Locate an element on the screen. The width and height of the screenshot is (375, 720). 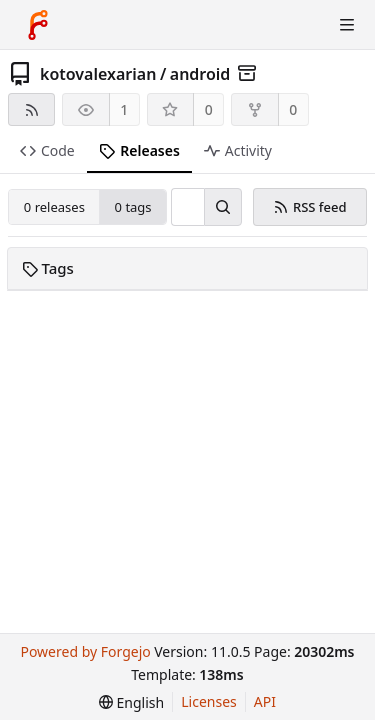
0 tags is located at coordinates (133, 207).